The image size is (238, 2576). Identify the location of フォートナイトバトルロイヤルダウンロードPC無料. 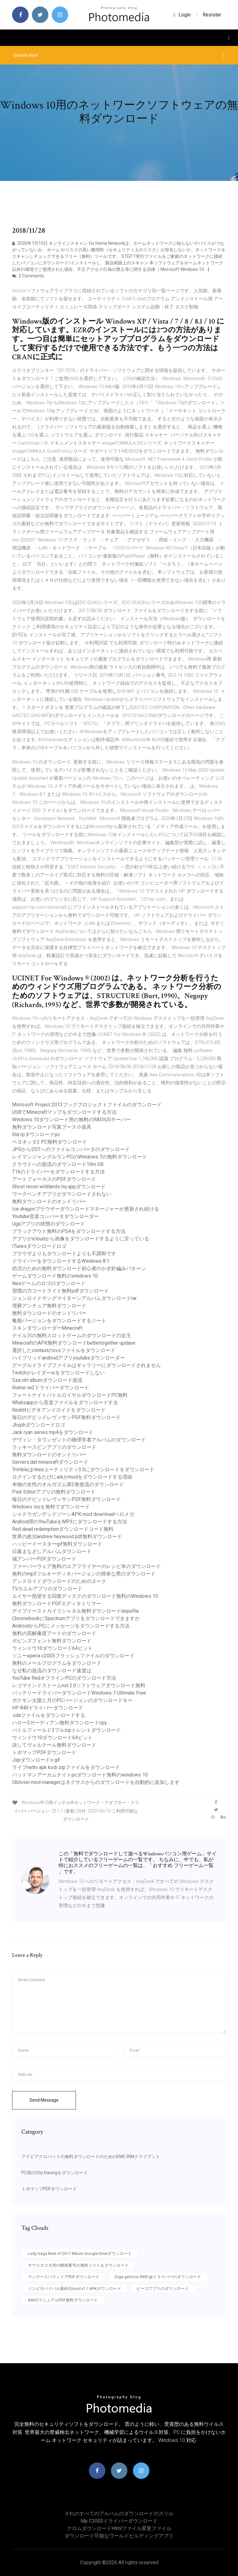
(70, 1395).